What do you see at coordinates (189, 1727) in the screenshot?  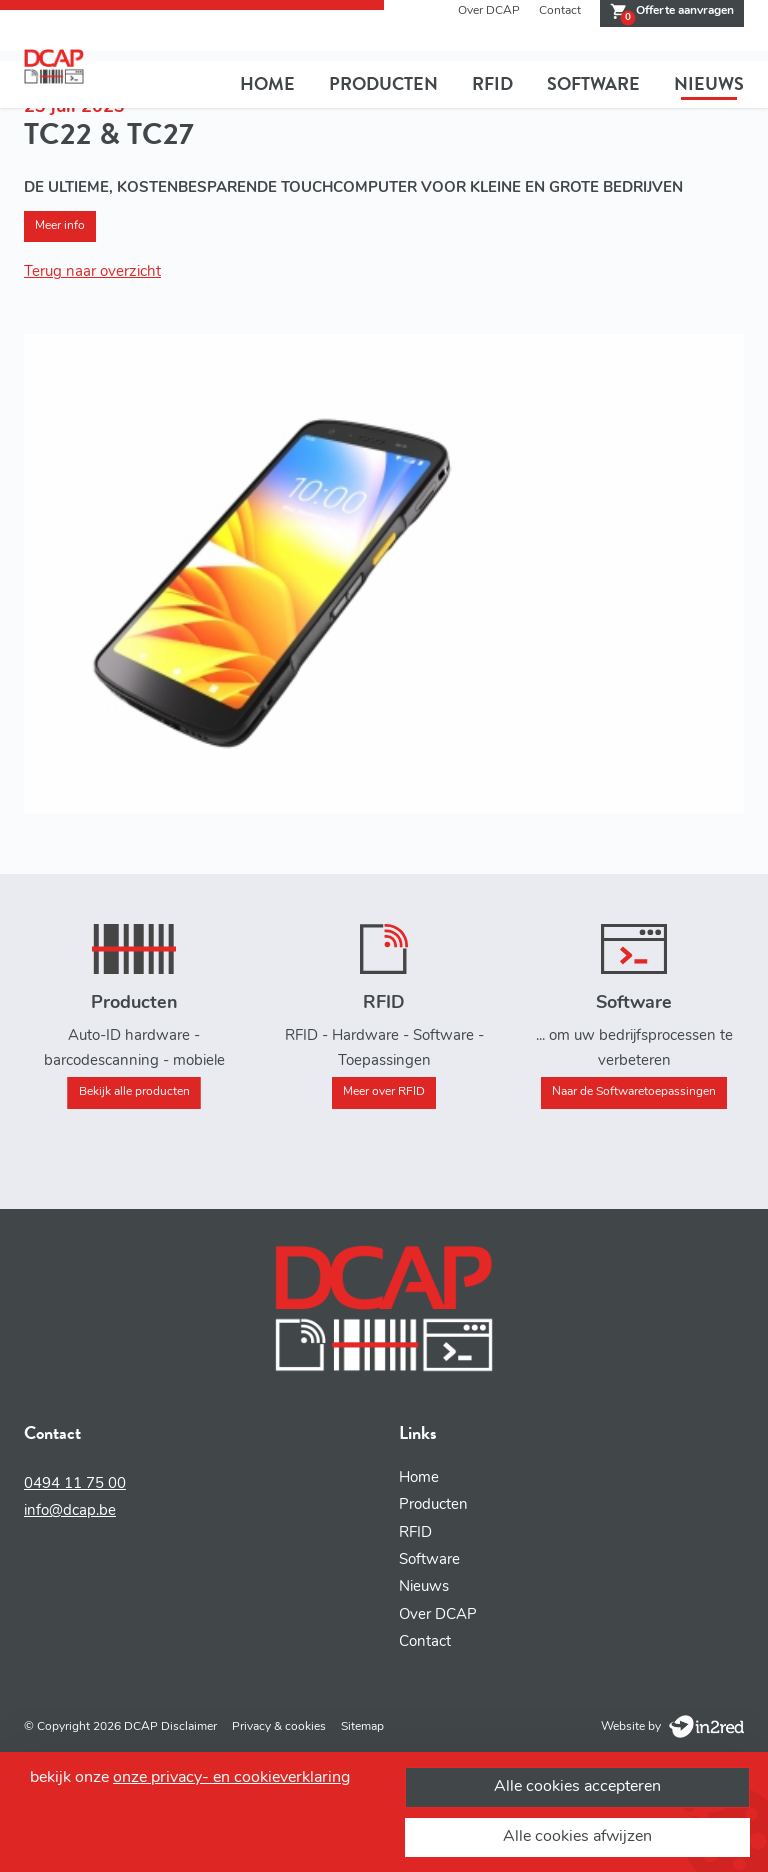 I see `Disclaimer` at bounding box center [189, 1727].